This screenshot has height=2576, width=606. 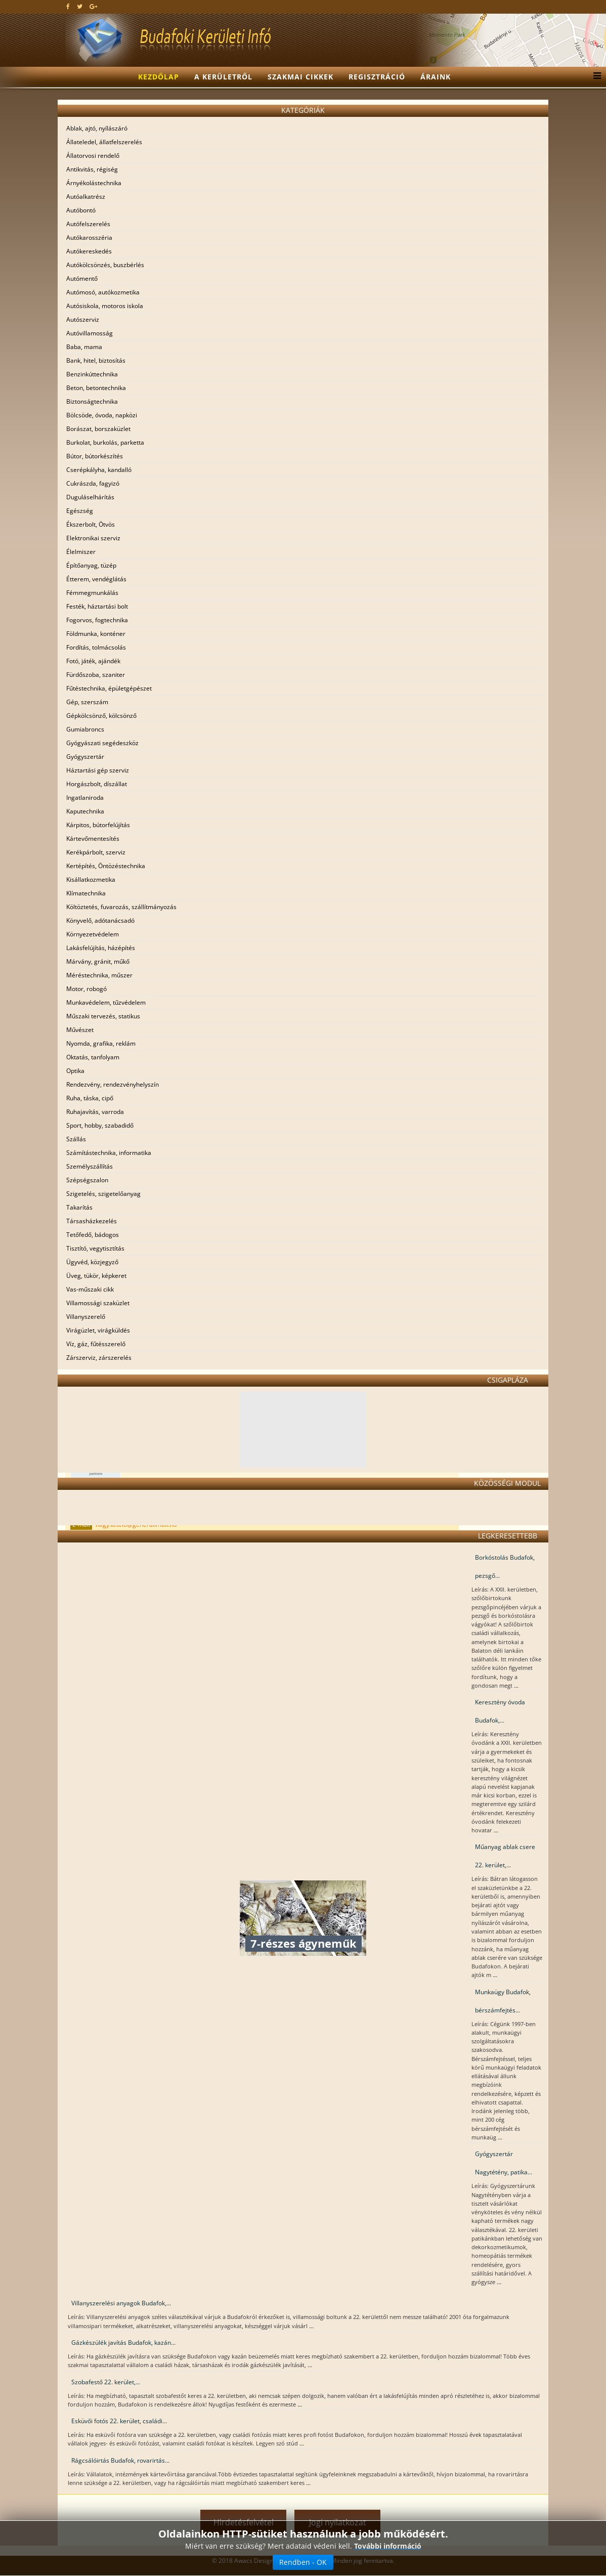 What do you see at coordinates (95, 852) in the screenshot?
I see `Kerékpárbolt, szerviz` at bounding box center [95, 852].